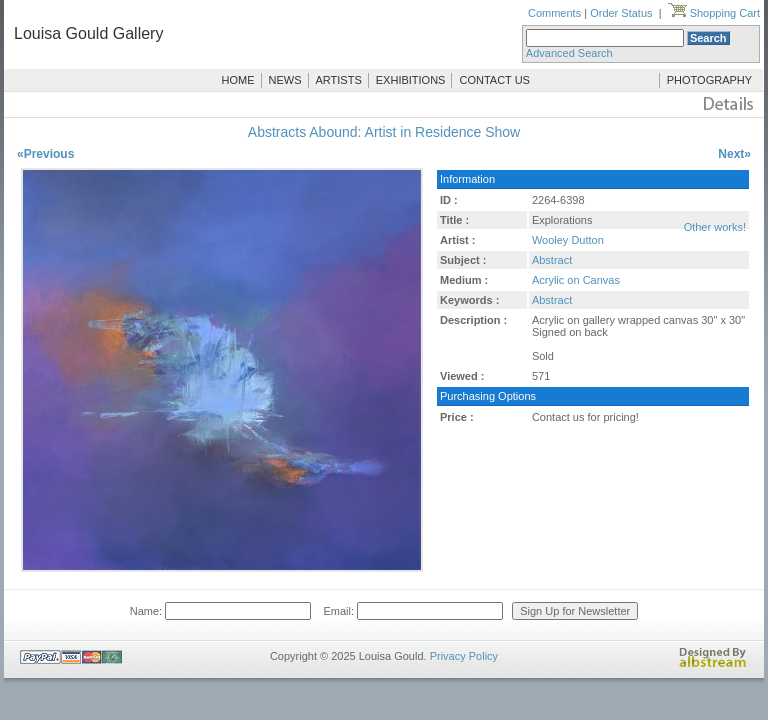 The height and width of the screenshot is (720, 768). Describe the element at coordinates (339, 80) in the screenshot. I see `ARTISTS` at that location.